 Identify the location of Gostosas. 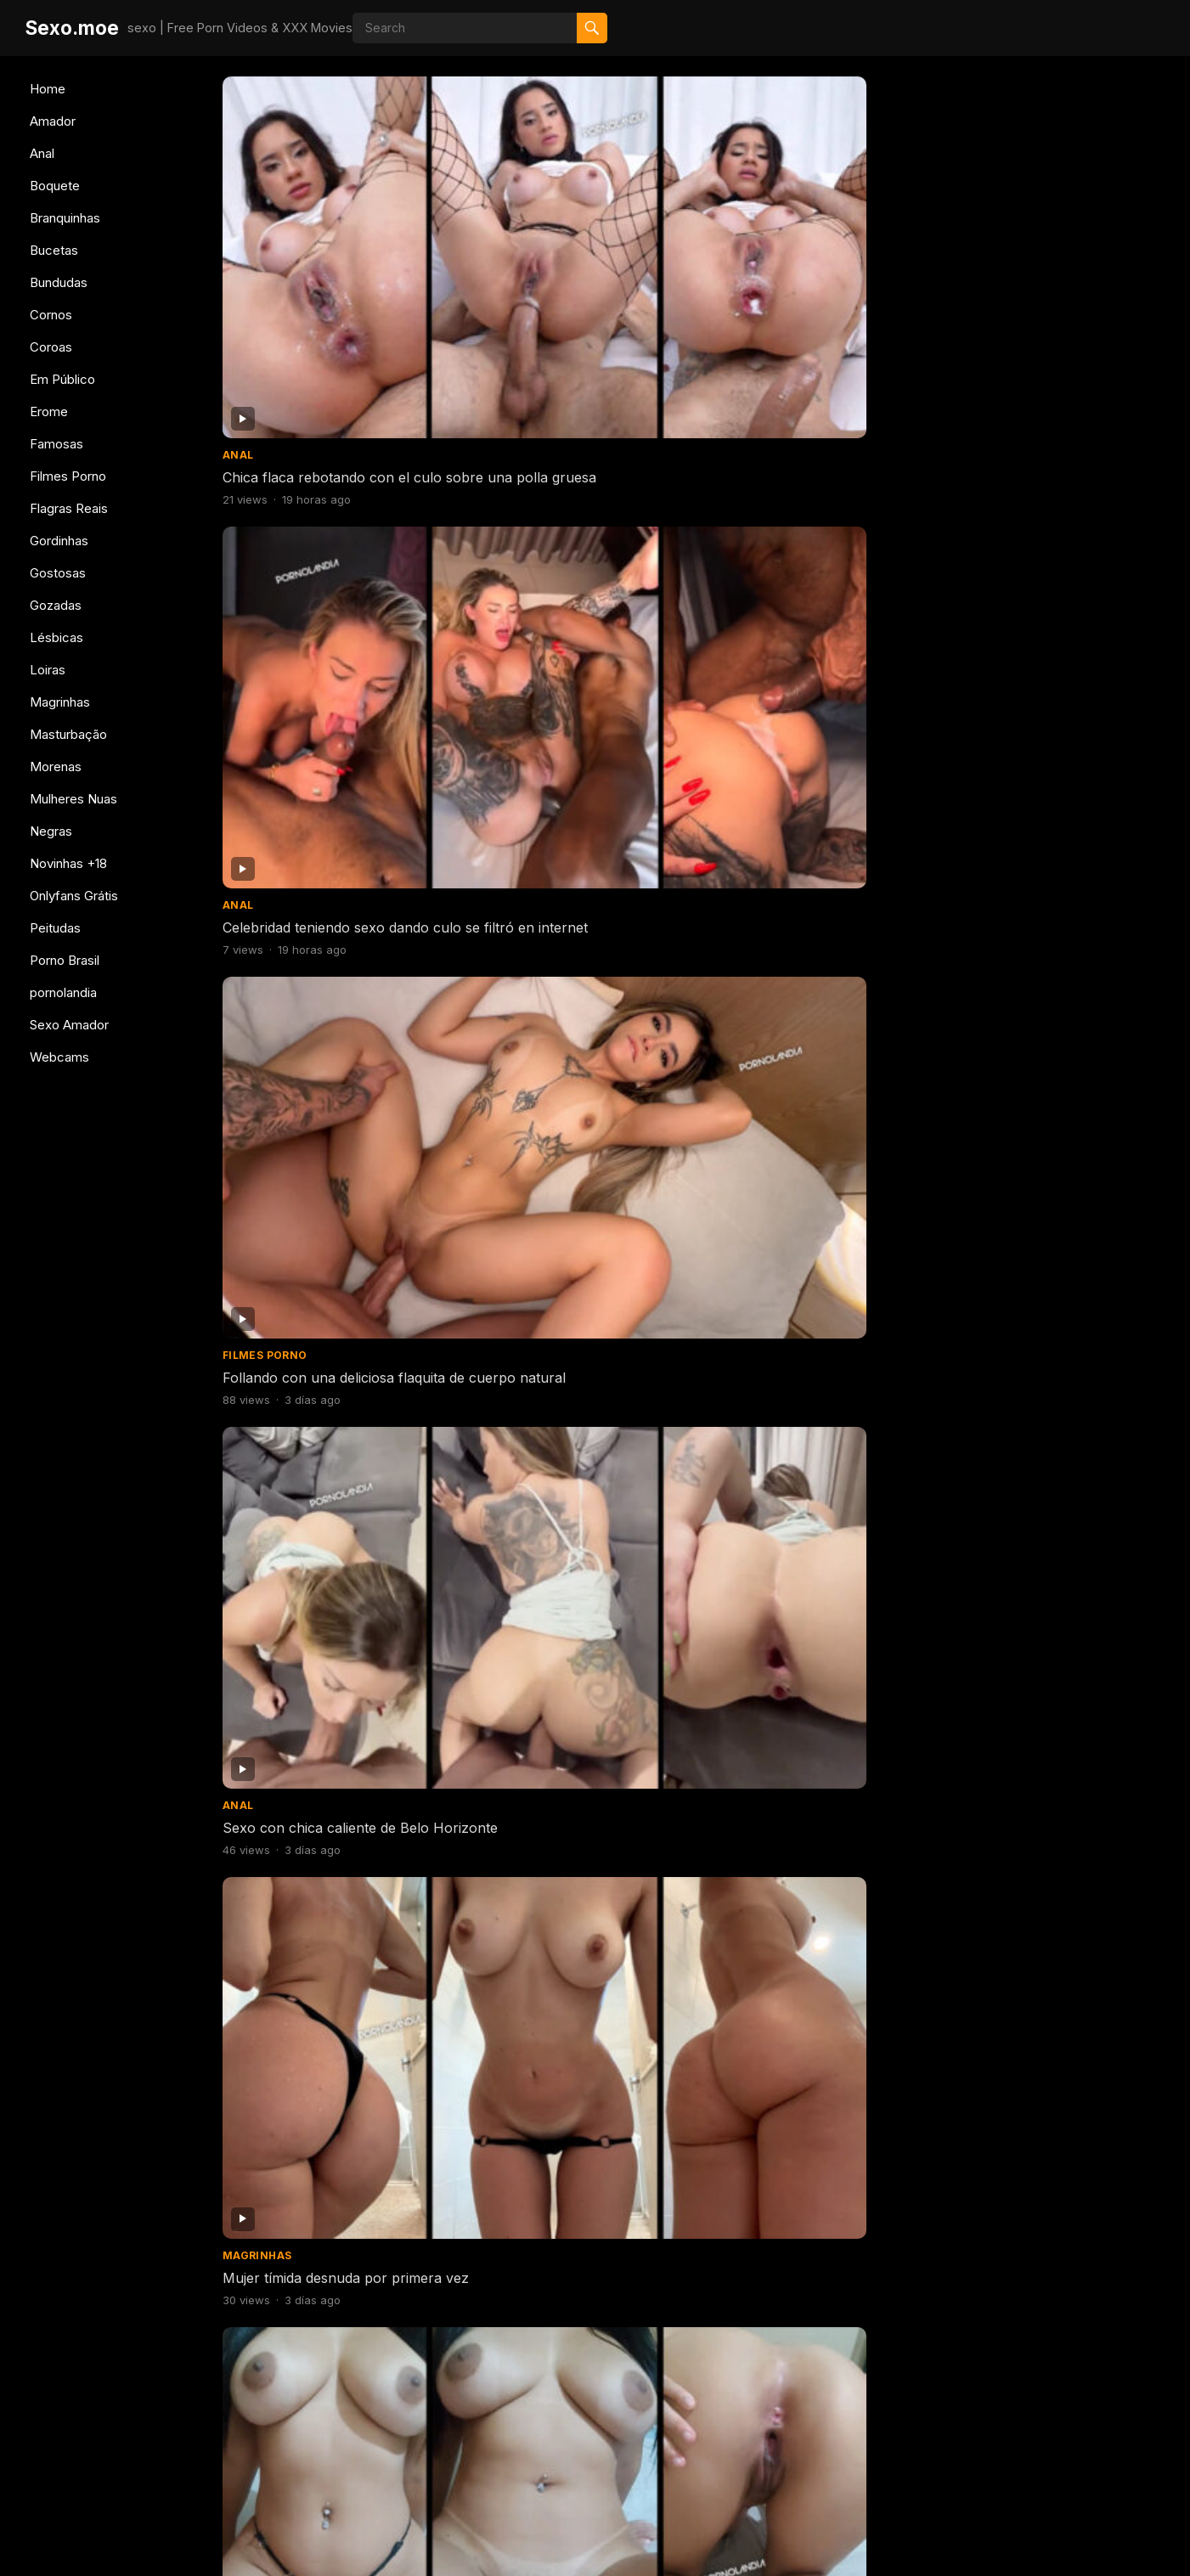
(58, 573).